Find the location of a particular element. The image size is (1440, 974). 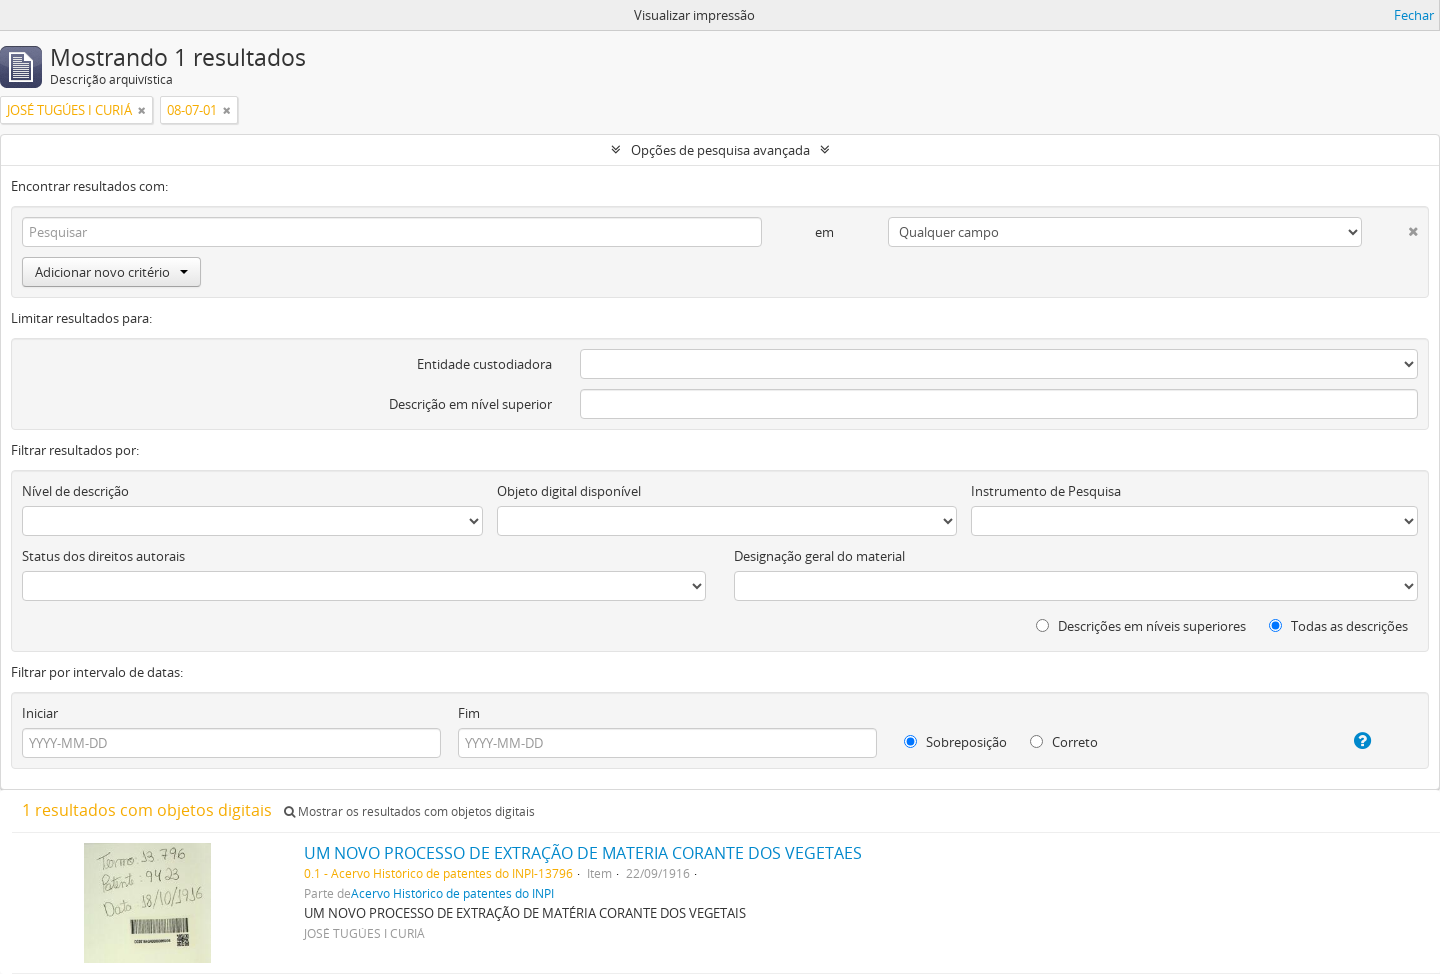

Entidade custodiadora is located at coordinates (484, 364).